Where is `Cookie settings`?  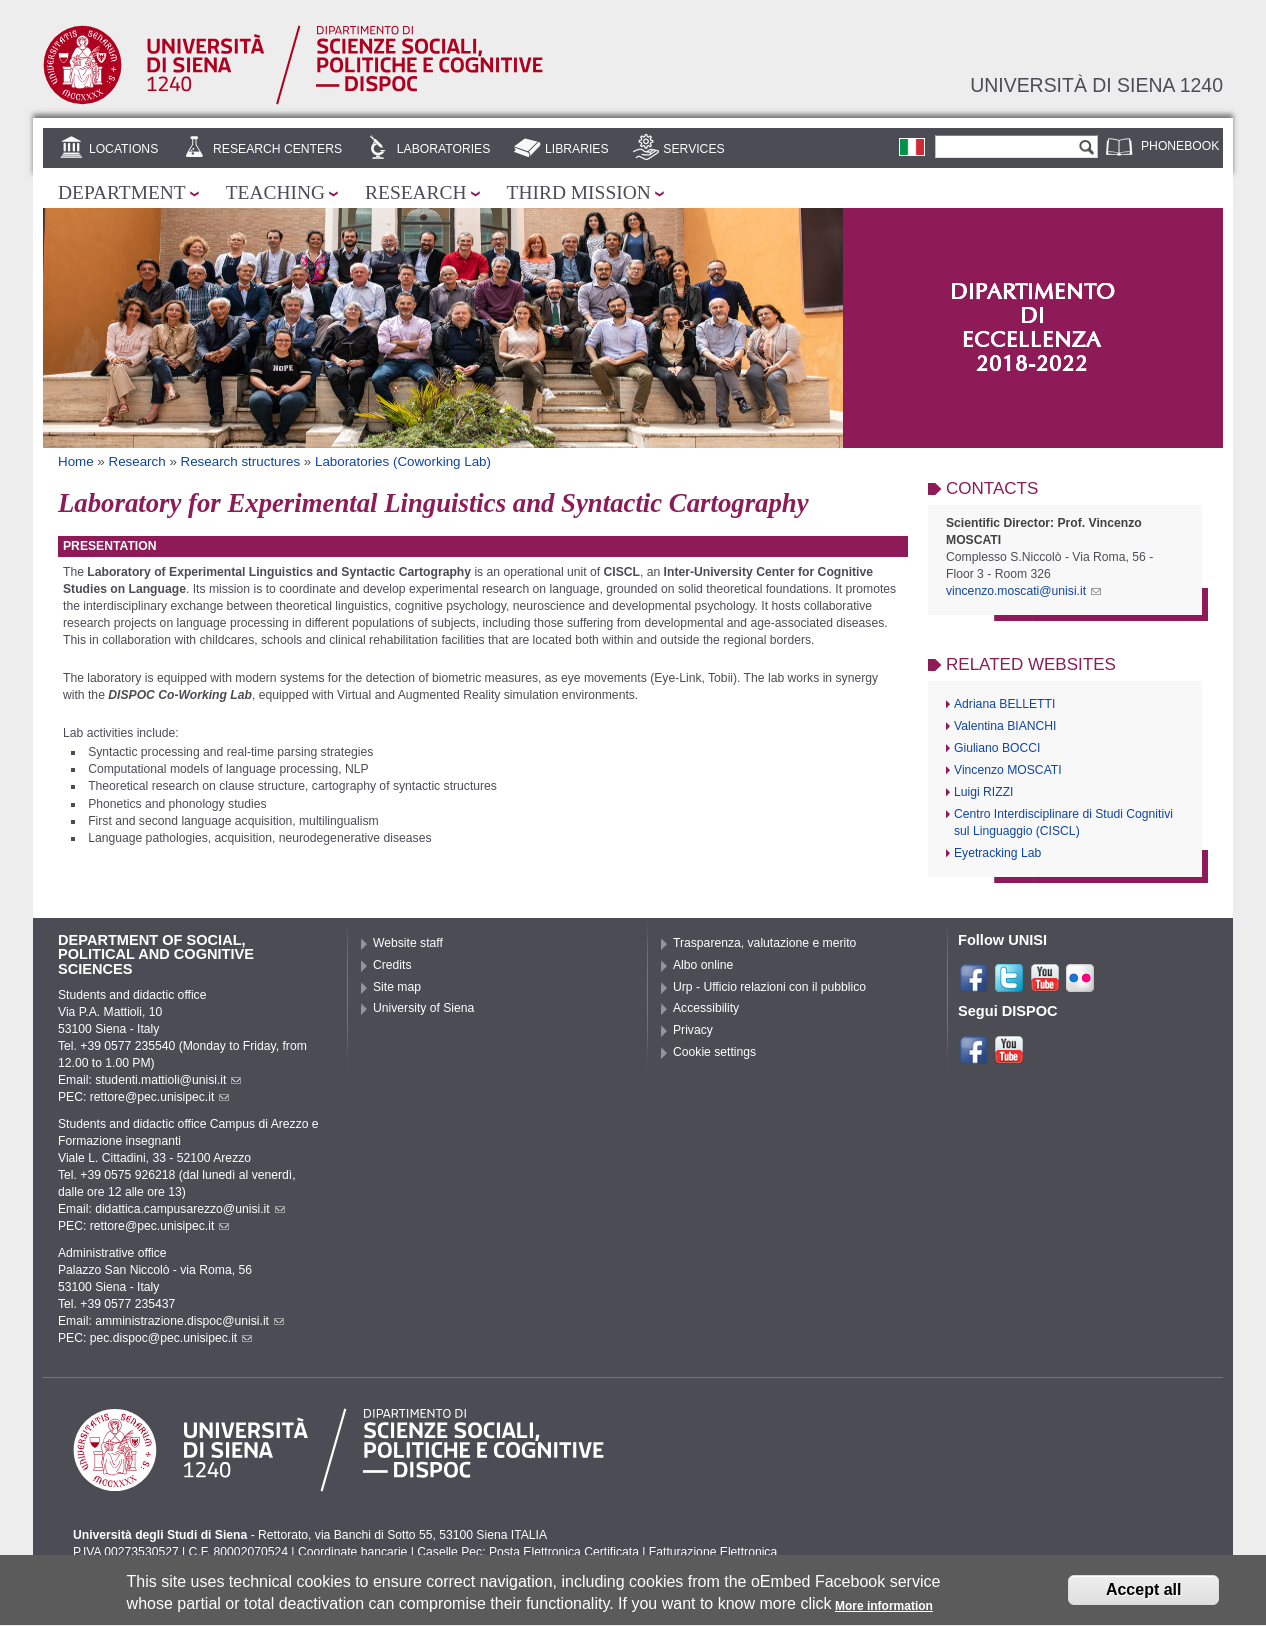 Cookie settings is located at coordinates (714, 1052).